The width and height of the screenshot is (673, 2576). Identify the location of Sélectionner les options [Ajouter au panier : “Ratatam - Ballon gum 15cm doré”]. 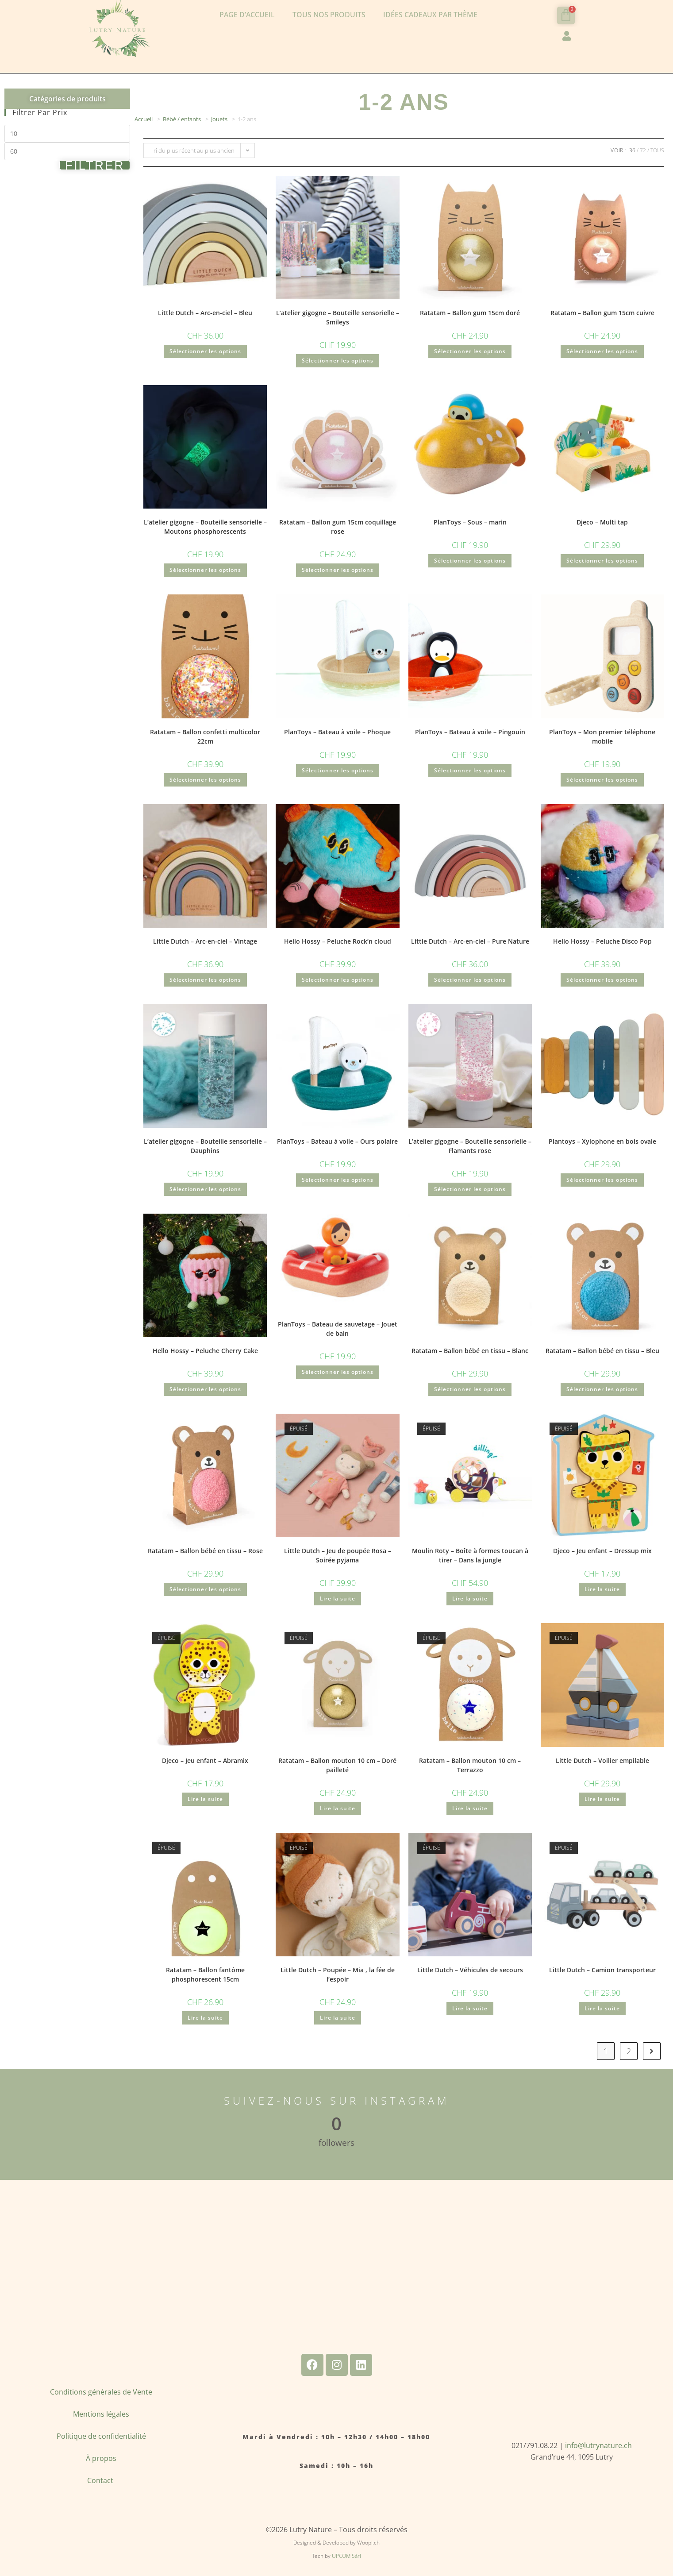
(470, 351).